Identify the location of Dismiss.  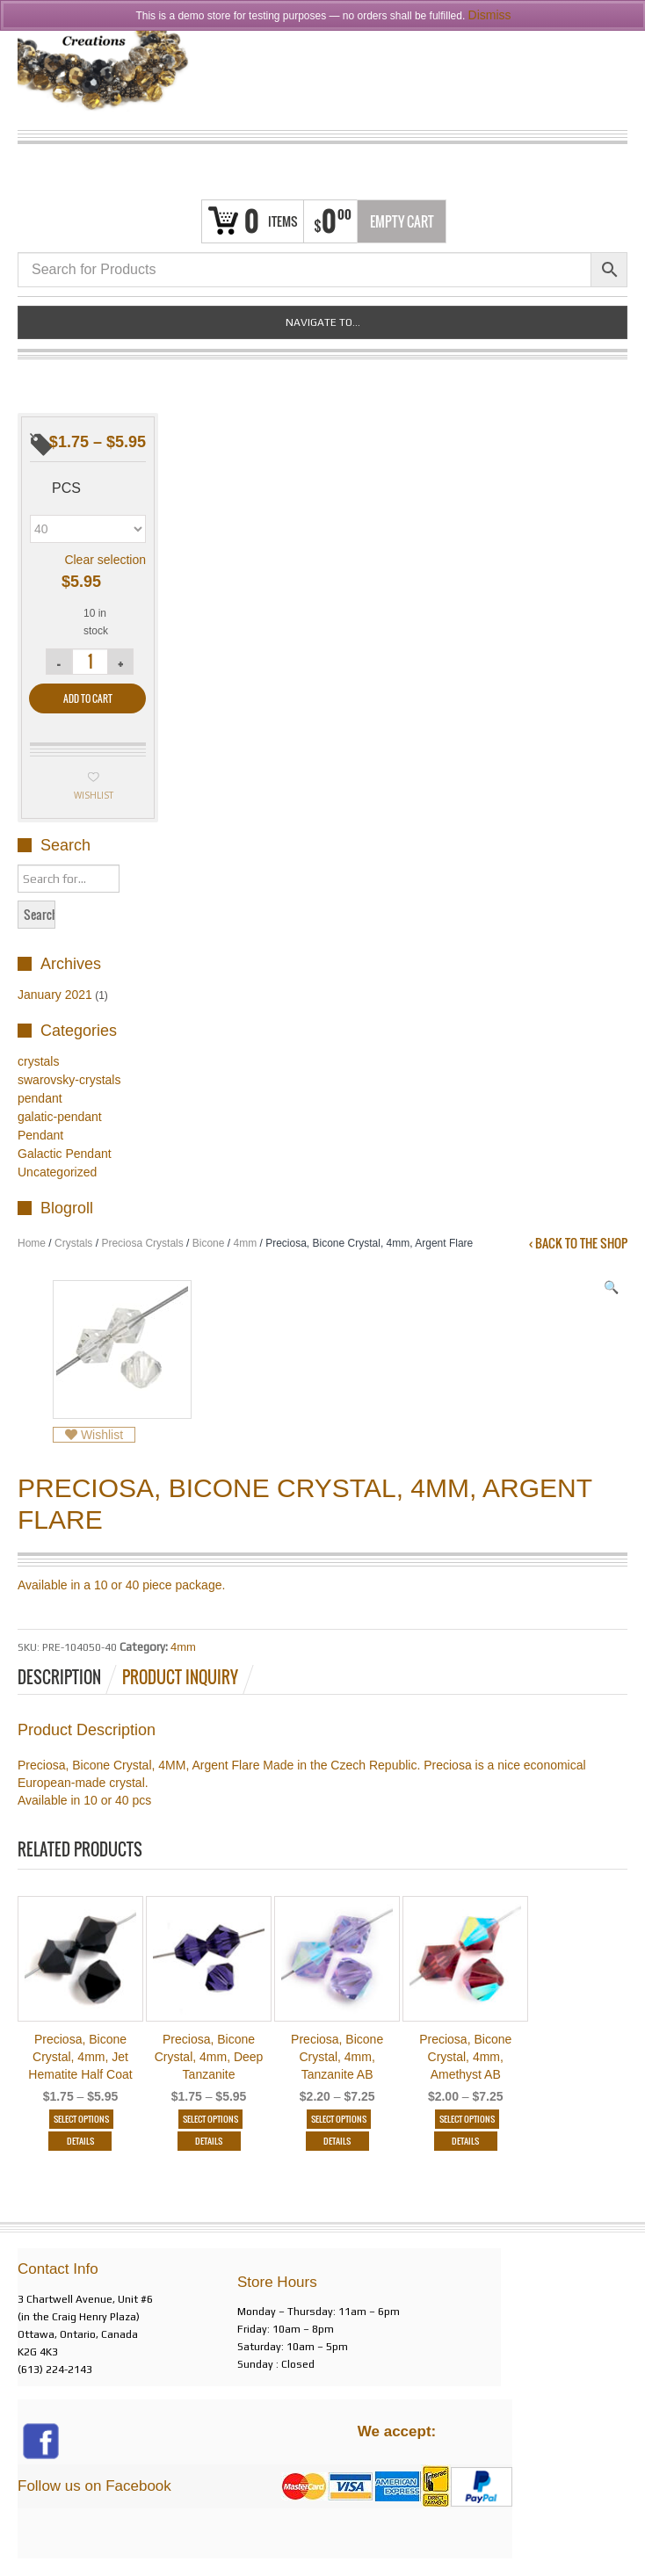
(489, 15).